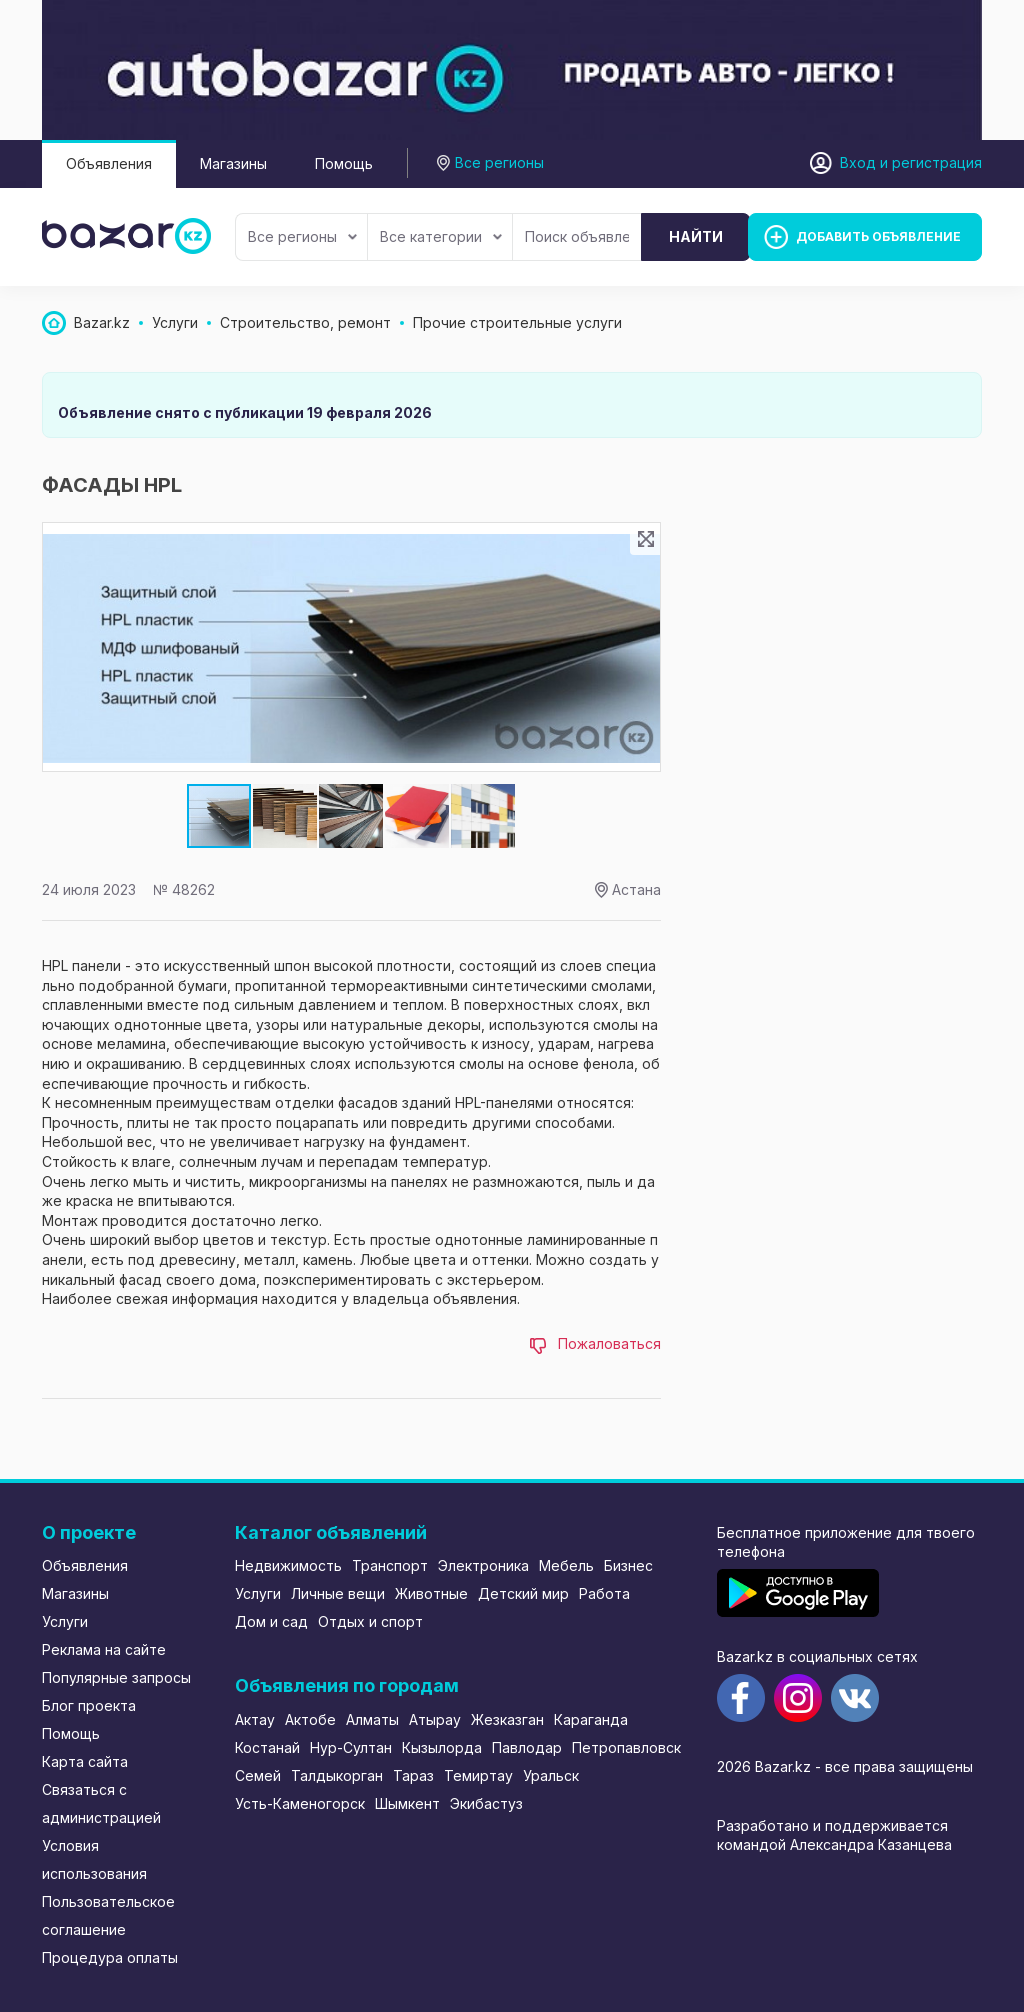  Describe the element at coordinates (523, 1593) in the screenshot. I see `Детский мир` at that location.